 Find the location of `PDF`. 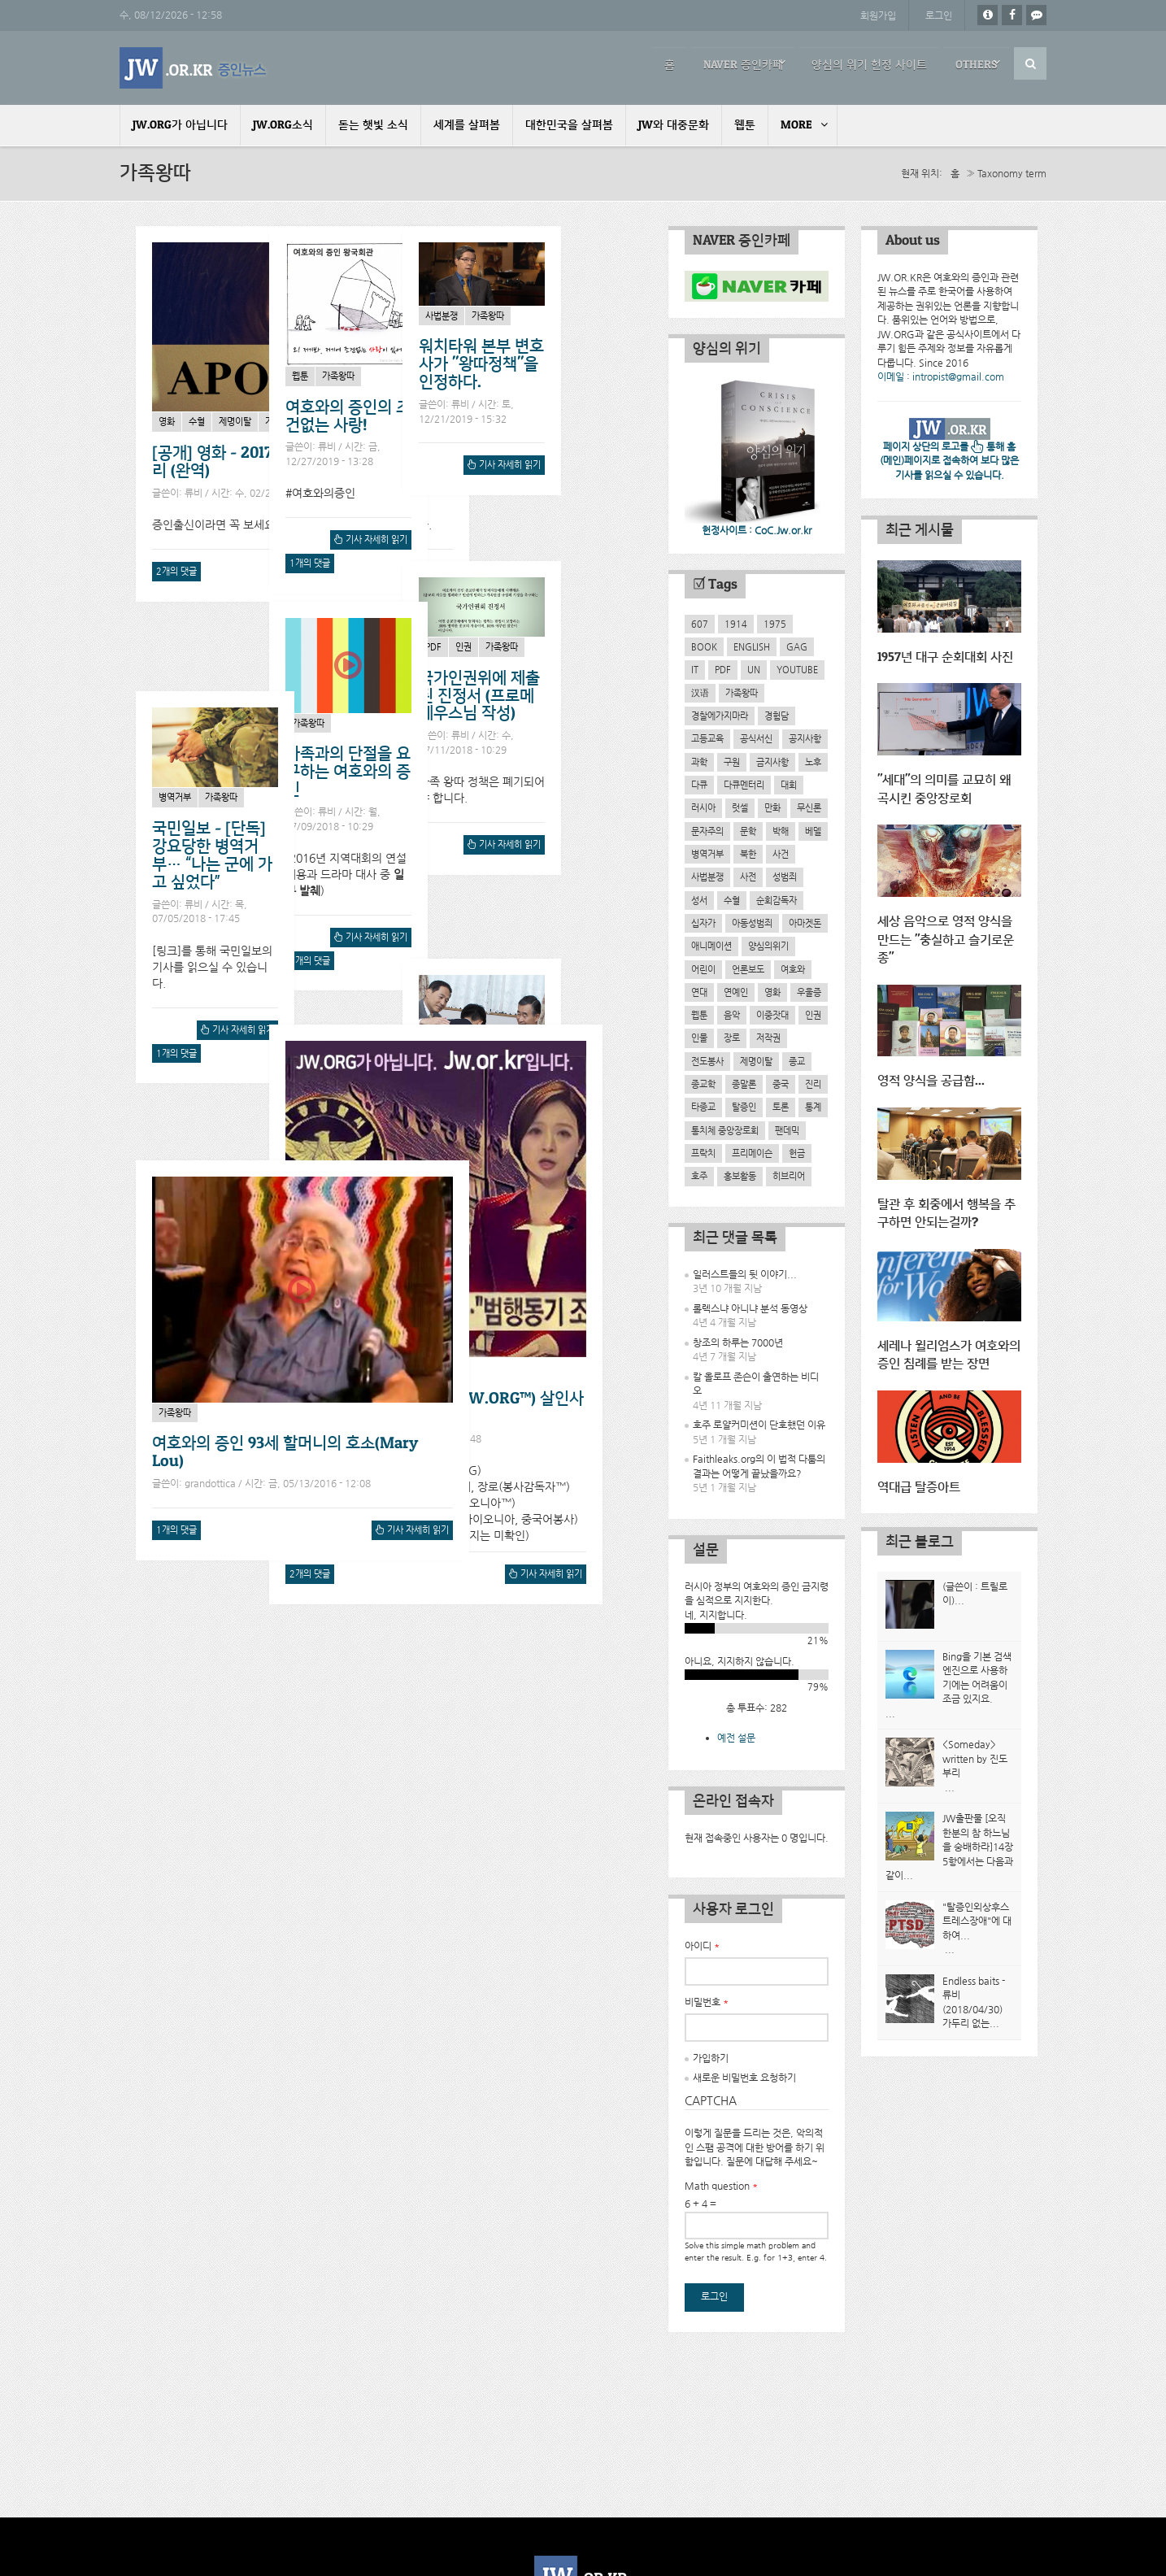

PDF is located at coordinates (167, 703).